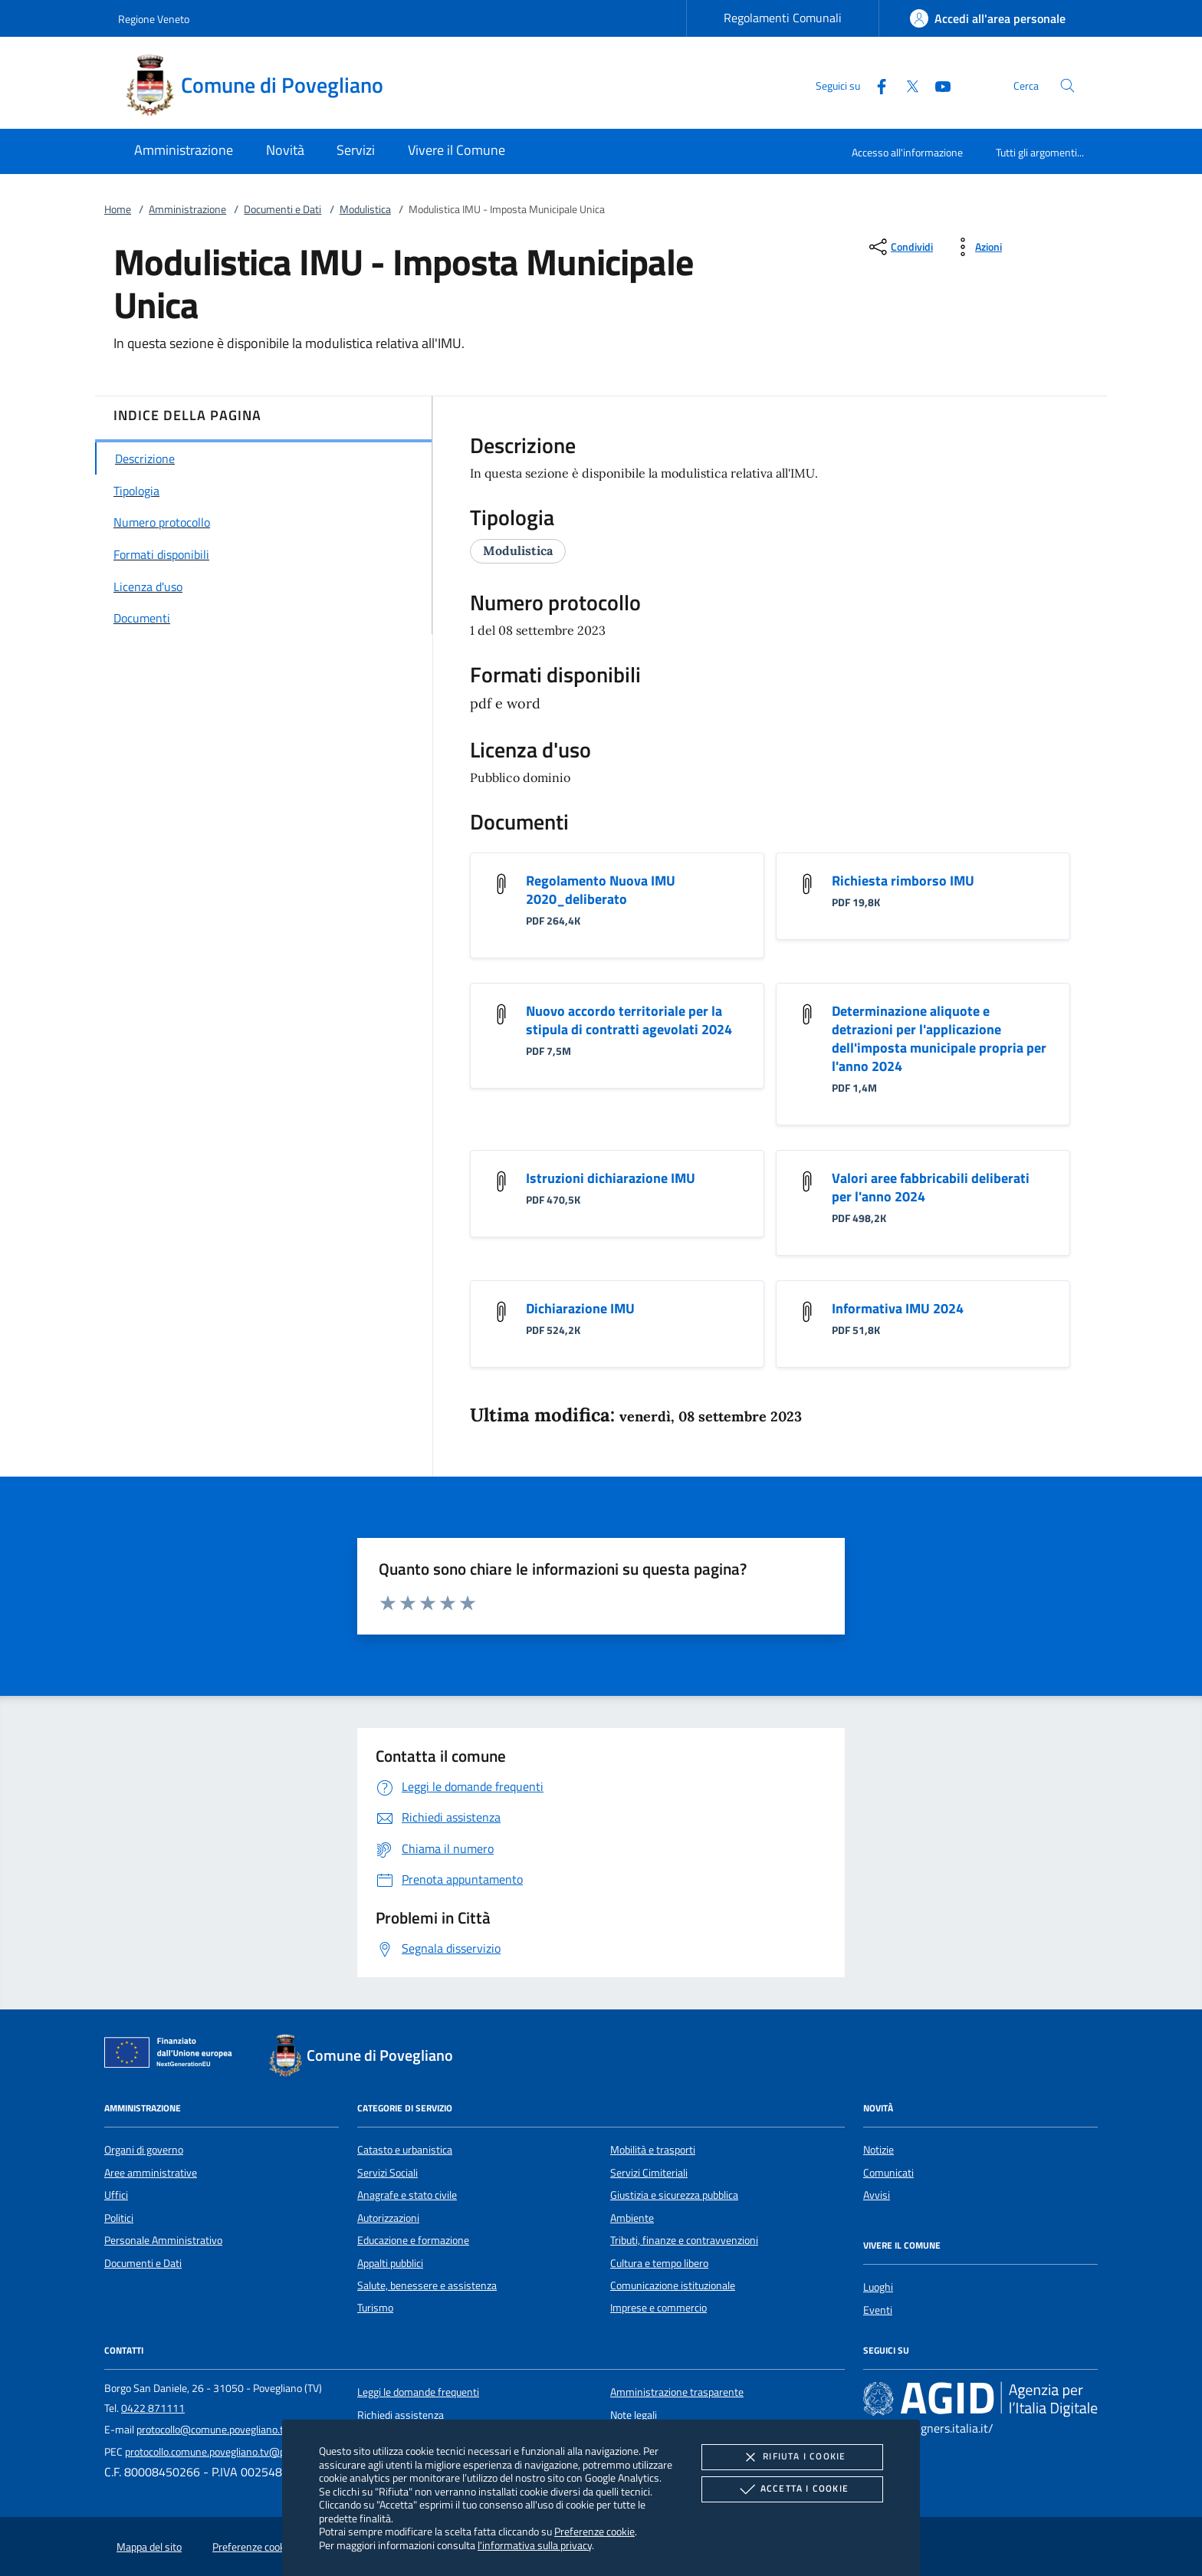 The width and height of the screenshot is (1202, 2576). I want to click on [Unione Europea (Collegamento esterno - Apre su nuova scheda)], so click(172, 2055).